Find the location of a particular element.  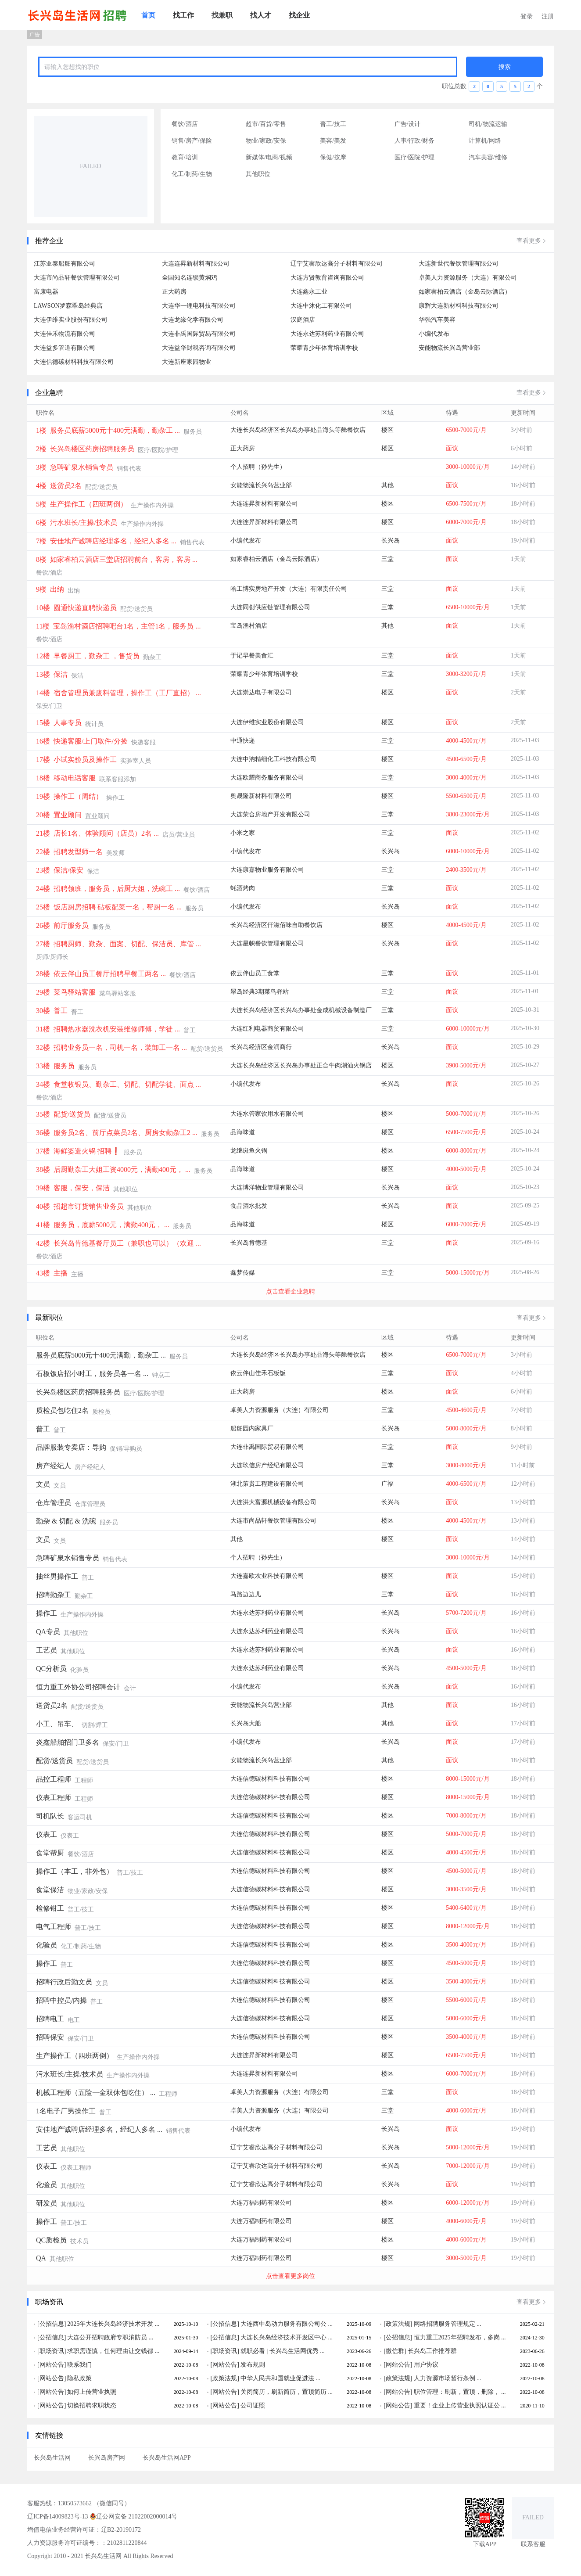

[menuitem] is located at coordinates (148, 15).